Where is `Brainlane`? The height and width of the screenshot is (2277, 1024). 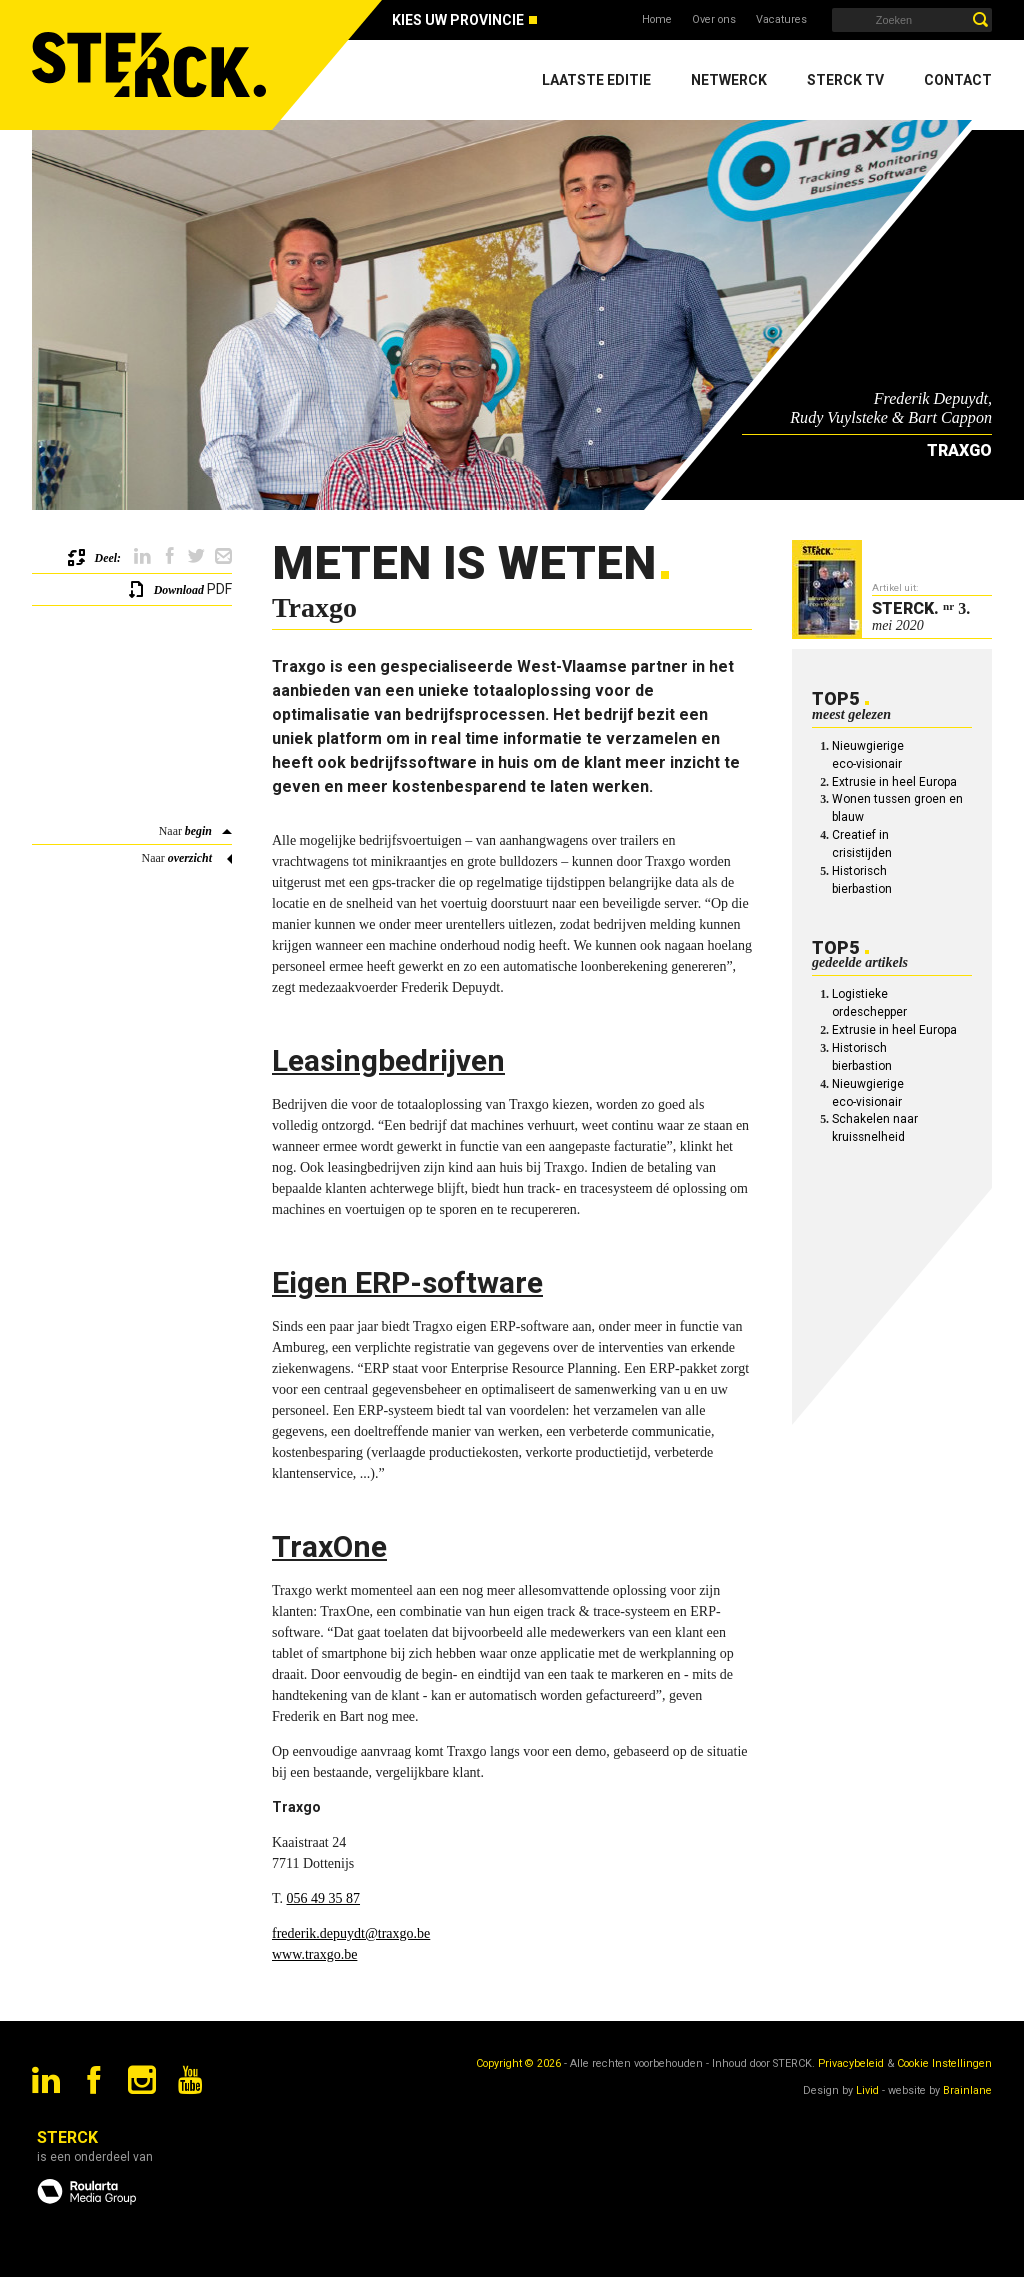 Brainlane is located at coordinates (967, 2090).